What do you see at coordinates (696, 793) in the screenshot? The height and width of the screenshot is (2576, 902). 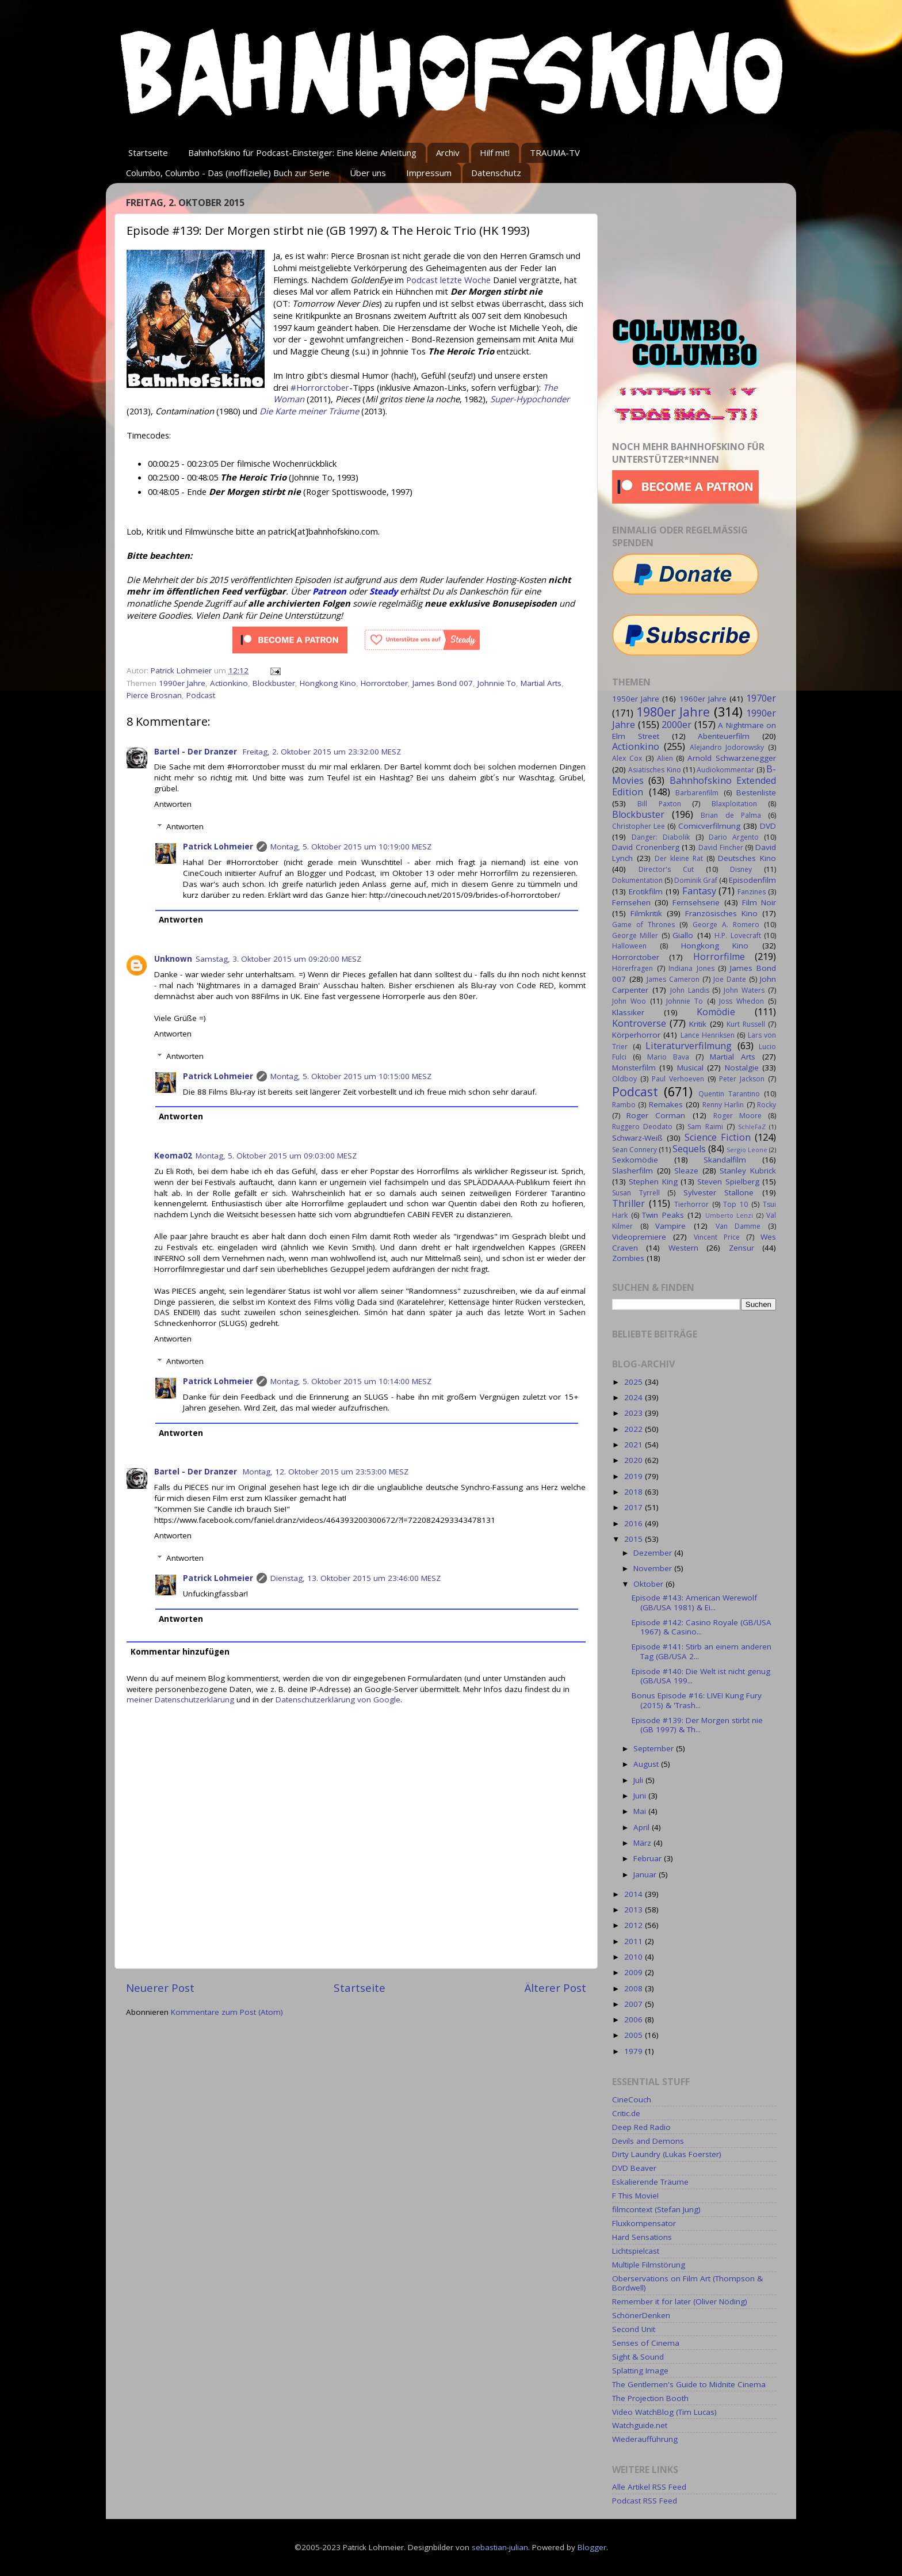 I see `Barbarenfilm` at bounding box center [696, 793].